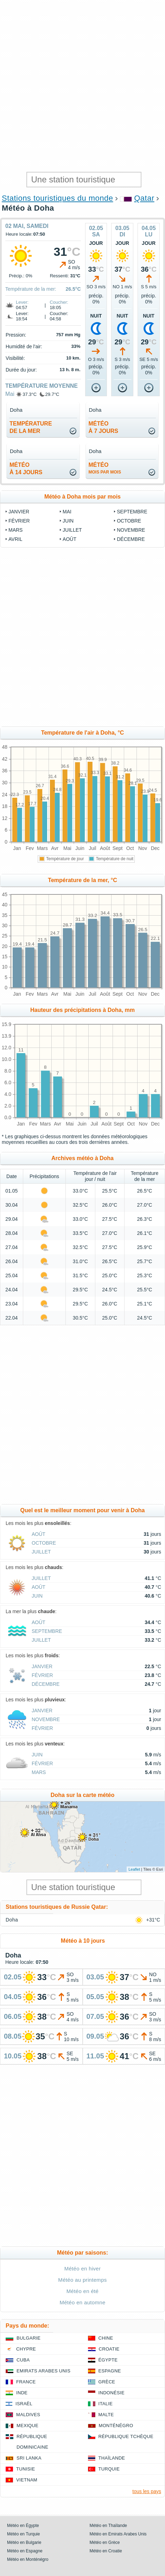 The image size is (165, 2576). I want to click on météoà 14 jours, so click(25, 468).